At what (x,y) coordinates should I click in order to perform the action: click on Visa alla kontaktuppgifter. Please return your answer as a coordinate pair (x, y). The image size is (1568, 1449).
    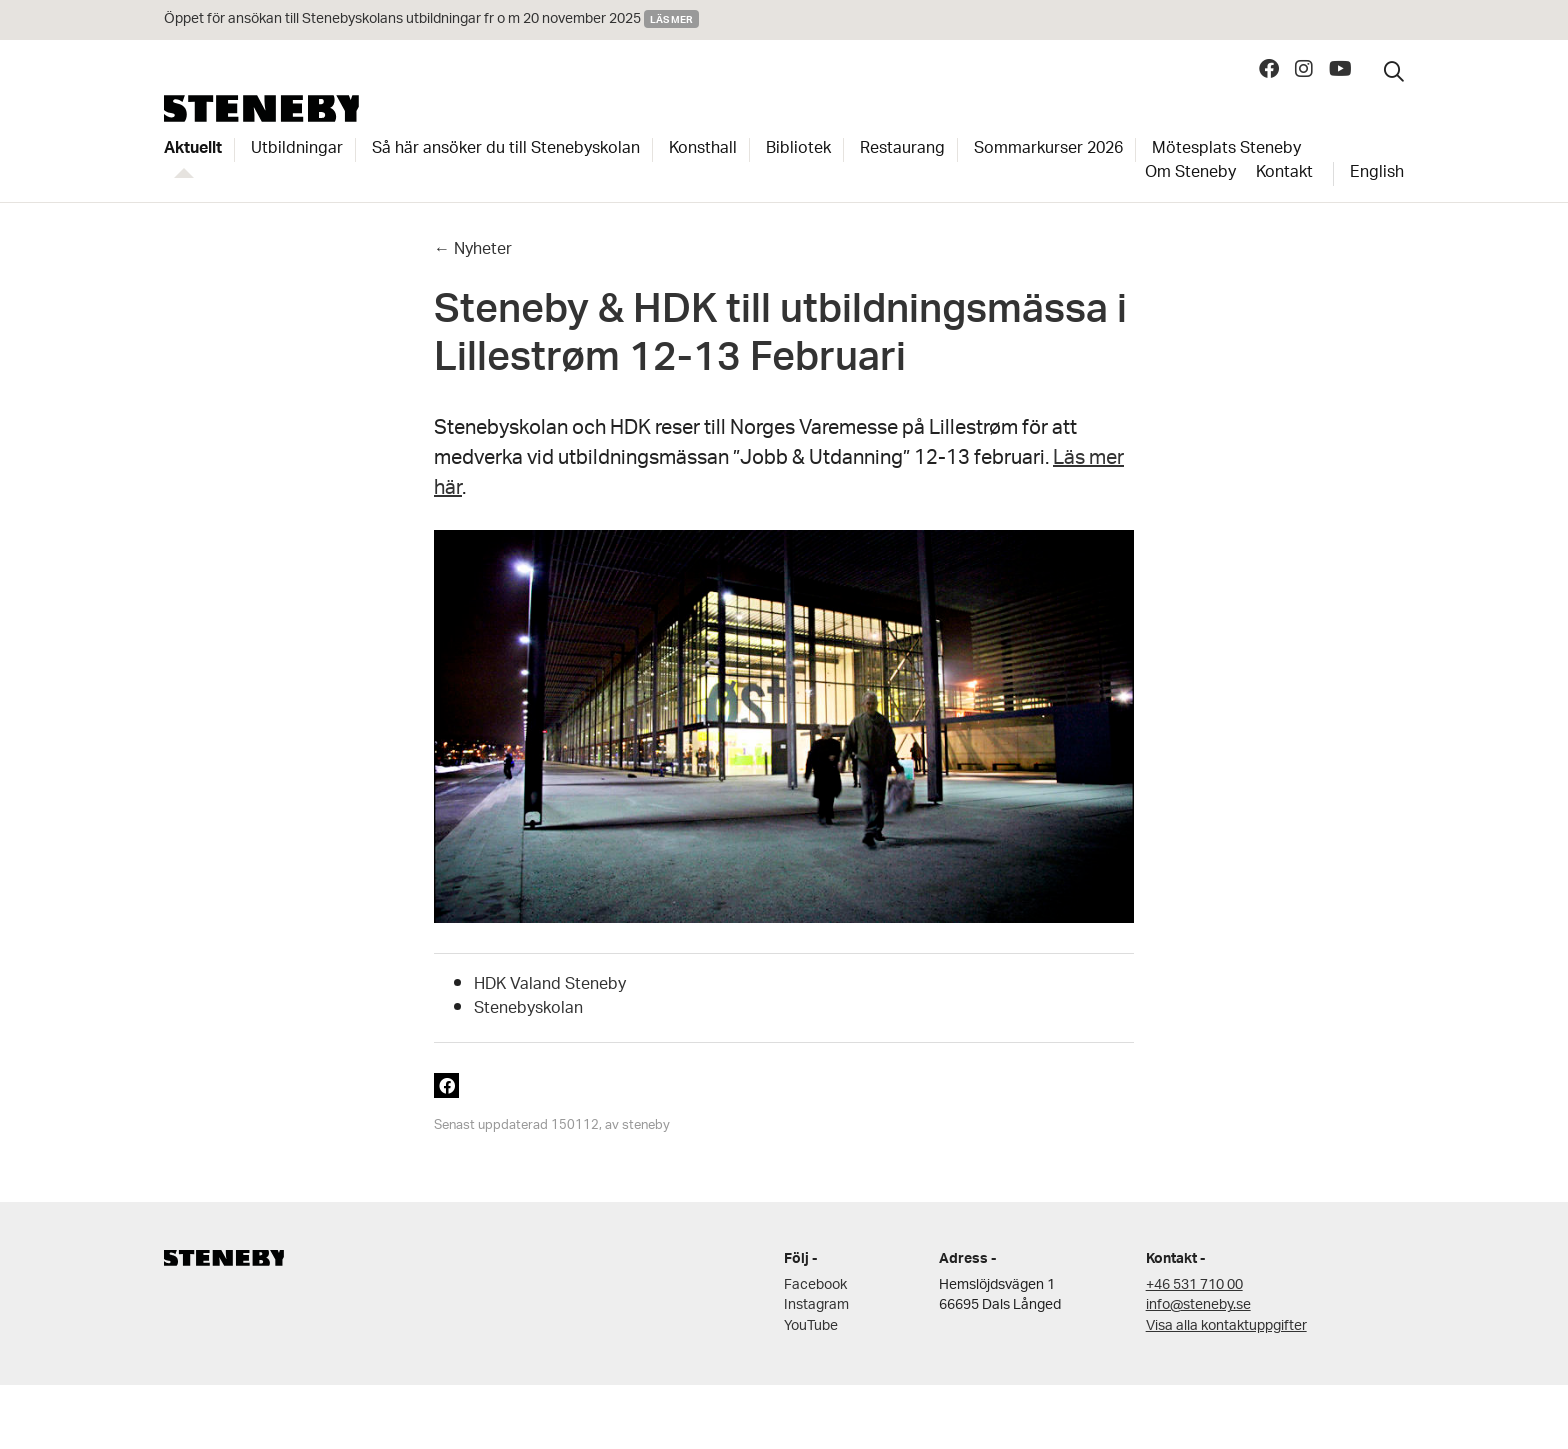
    Looking at the image, I should click on (1226, 1326).